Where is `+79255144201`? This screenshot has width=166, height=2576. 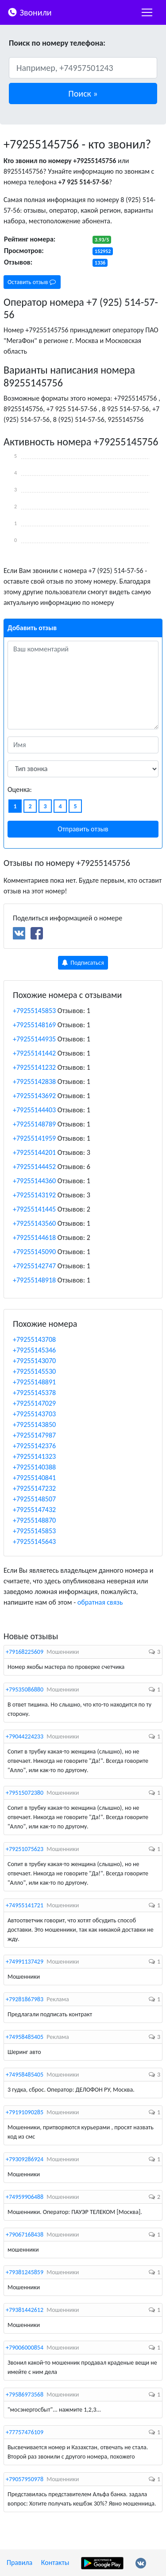
+79255144201 is located at coordinates (34, 1152).